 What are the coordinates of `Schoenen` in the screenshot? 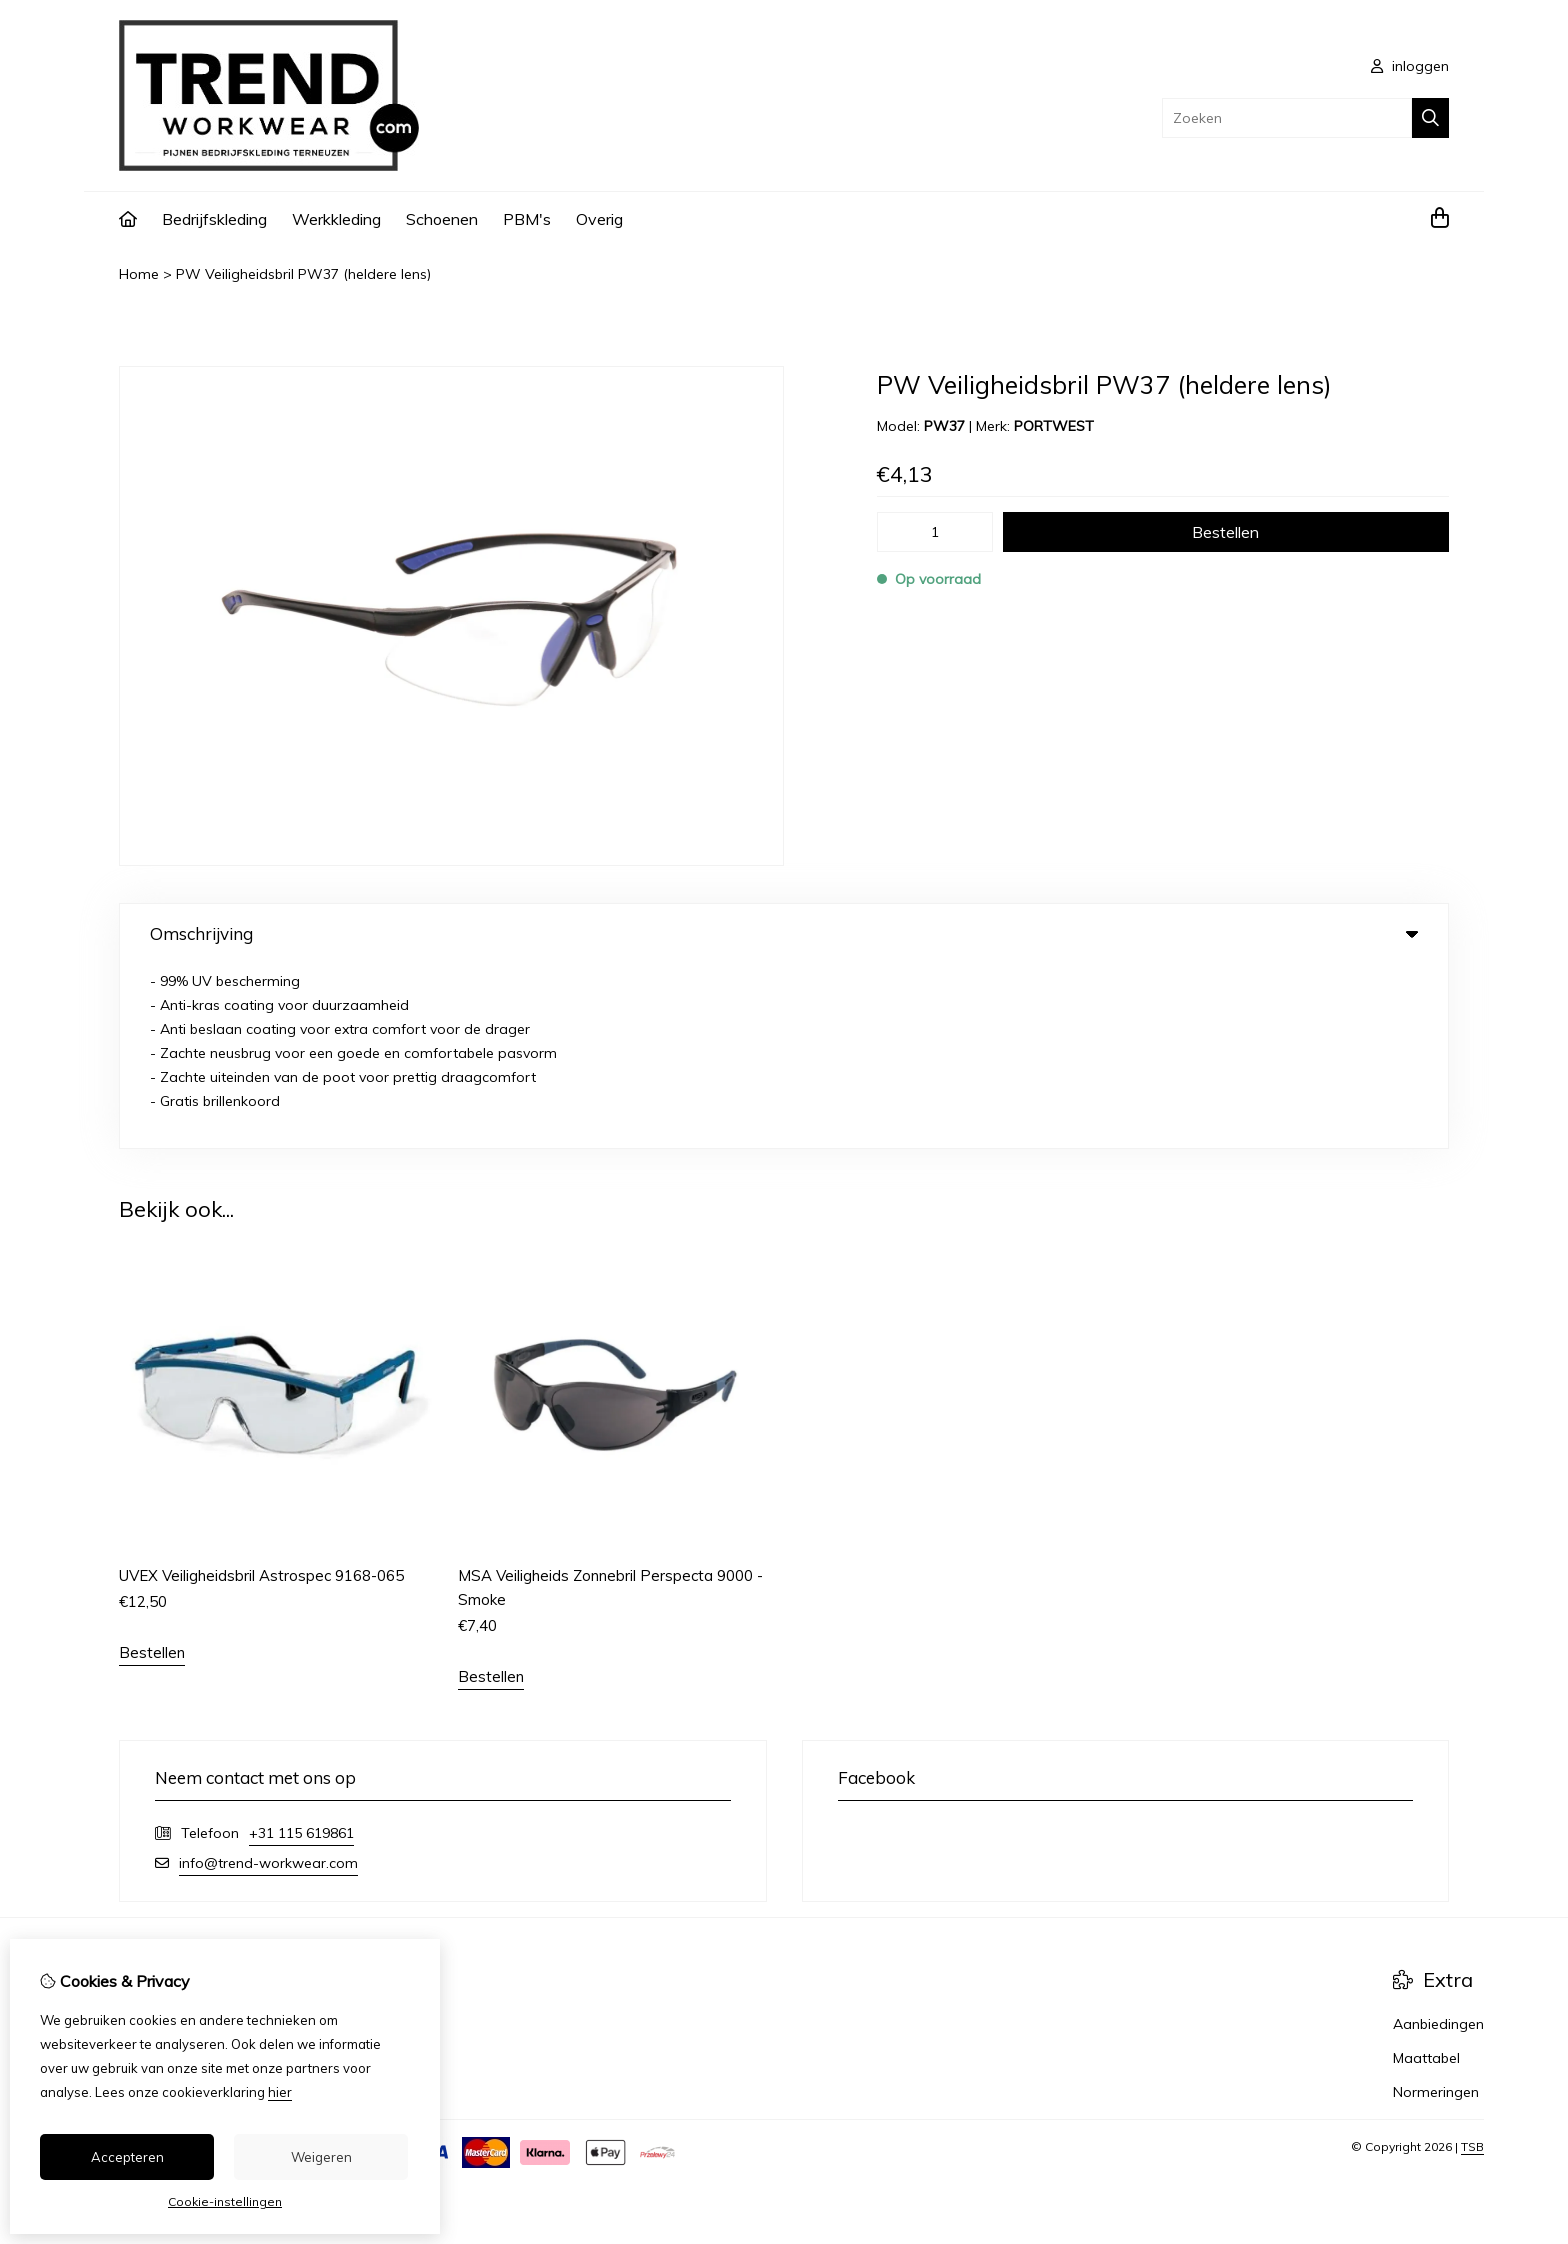 It's located at (442, 219).